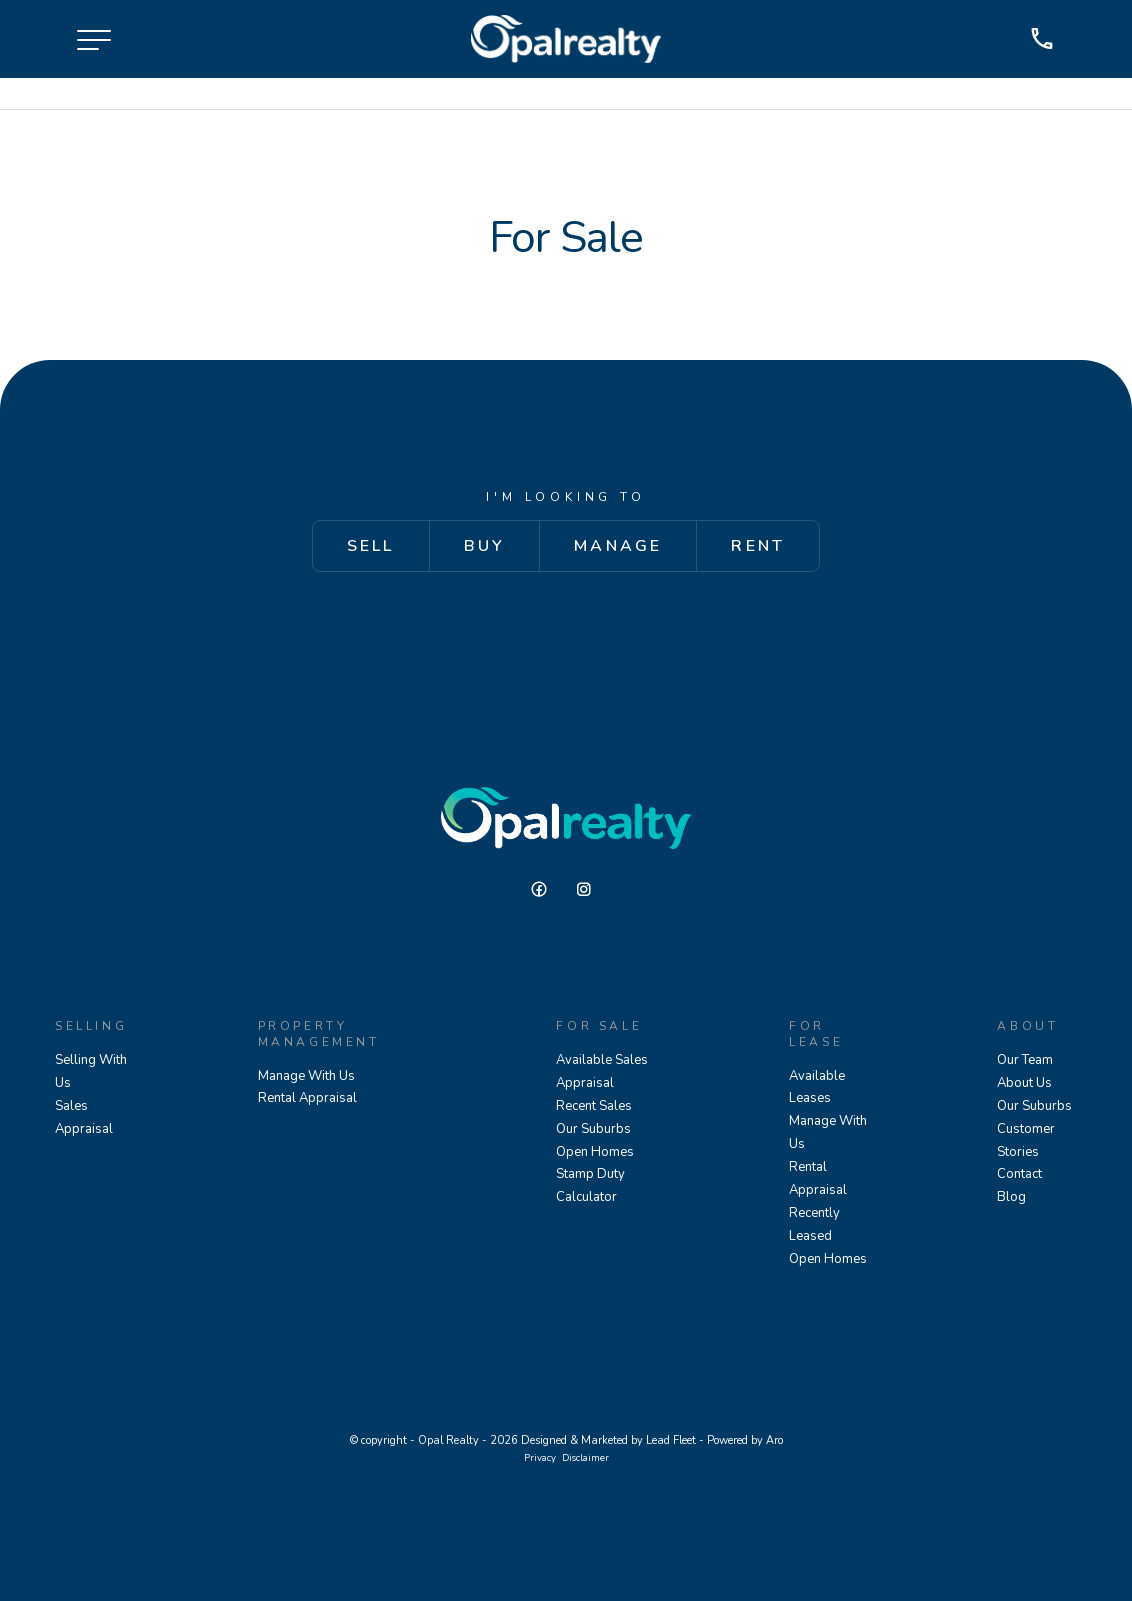 Image resolution: width=1132 pixels, height=1601 pixels. What do you see at coordinates (1011, 1197) in the screenshot?
I see `Blog` at bounding box center [1011, 1197].